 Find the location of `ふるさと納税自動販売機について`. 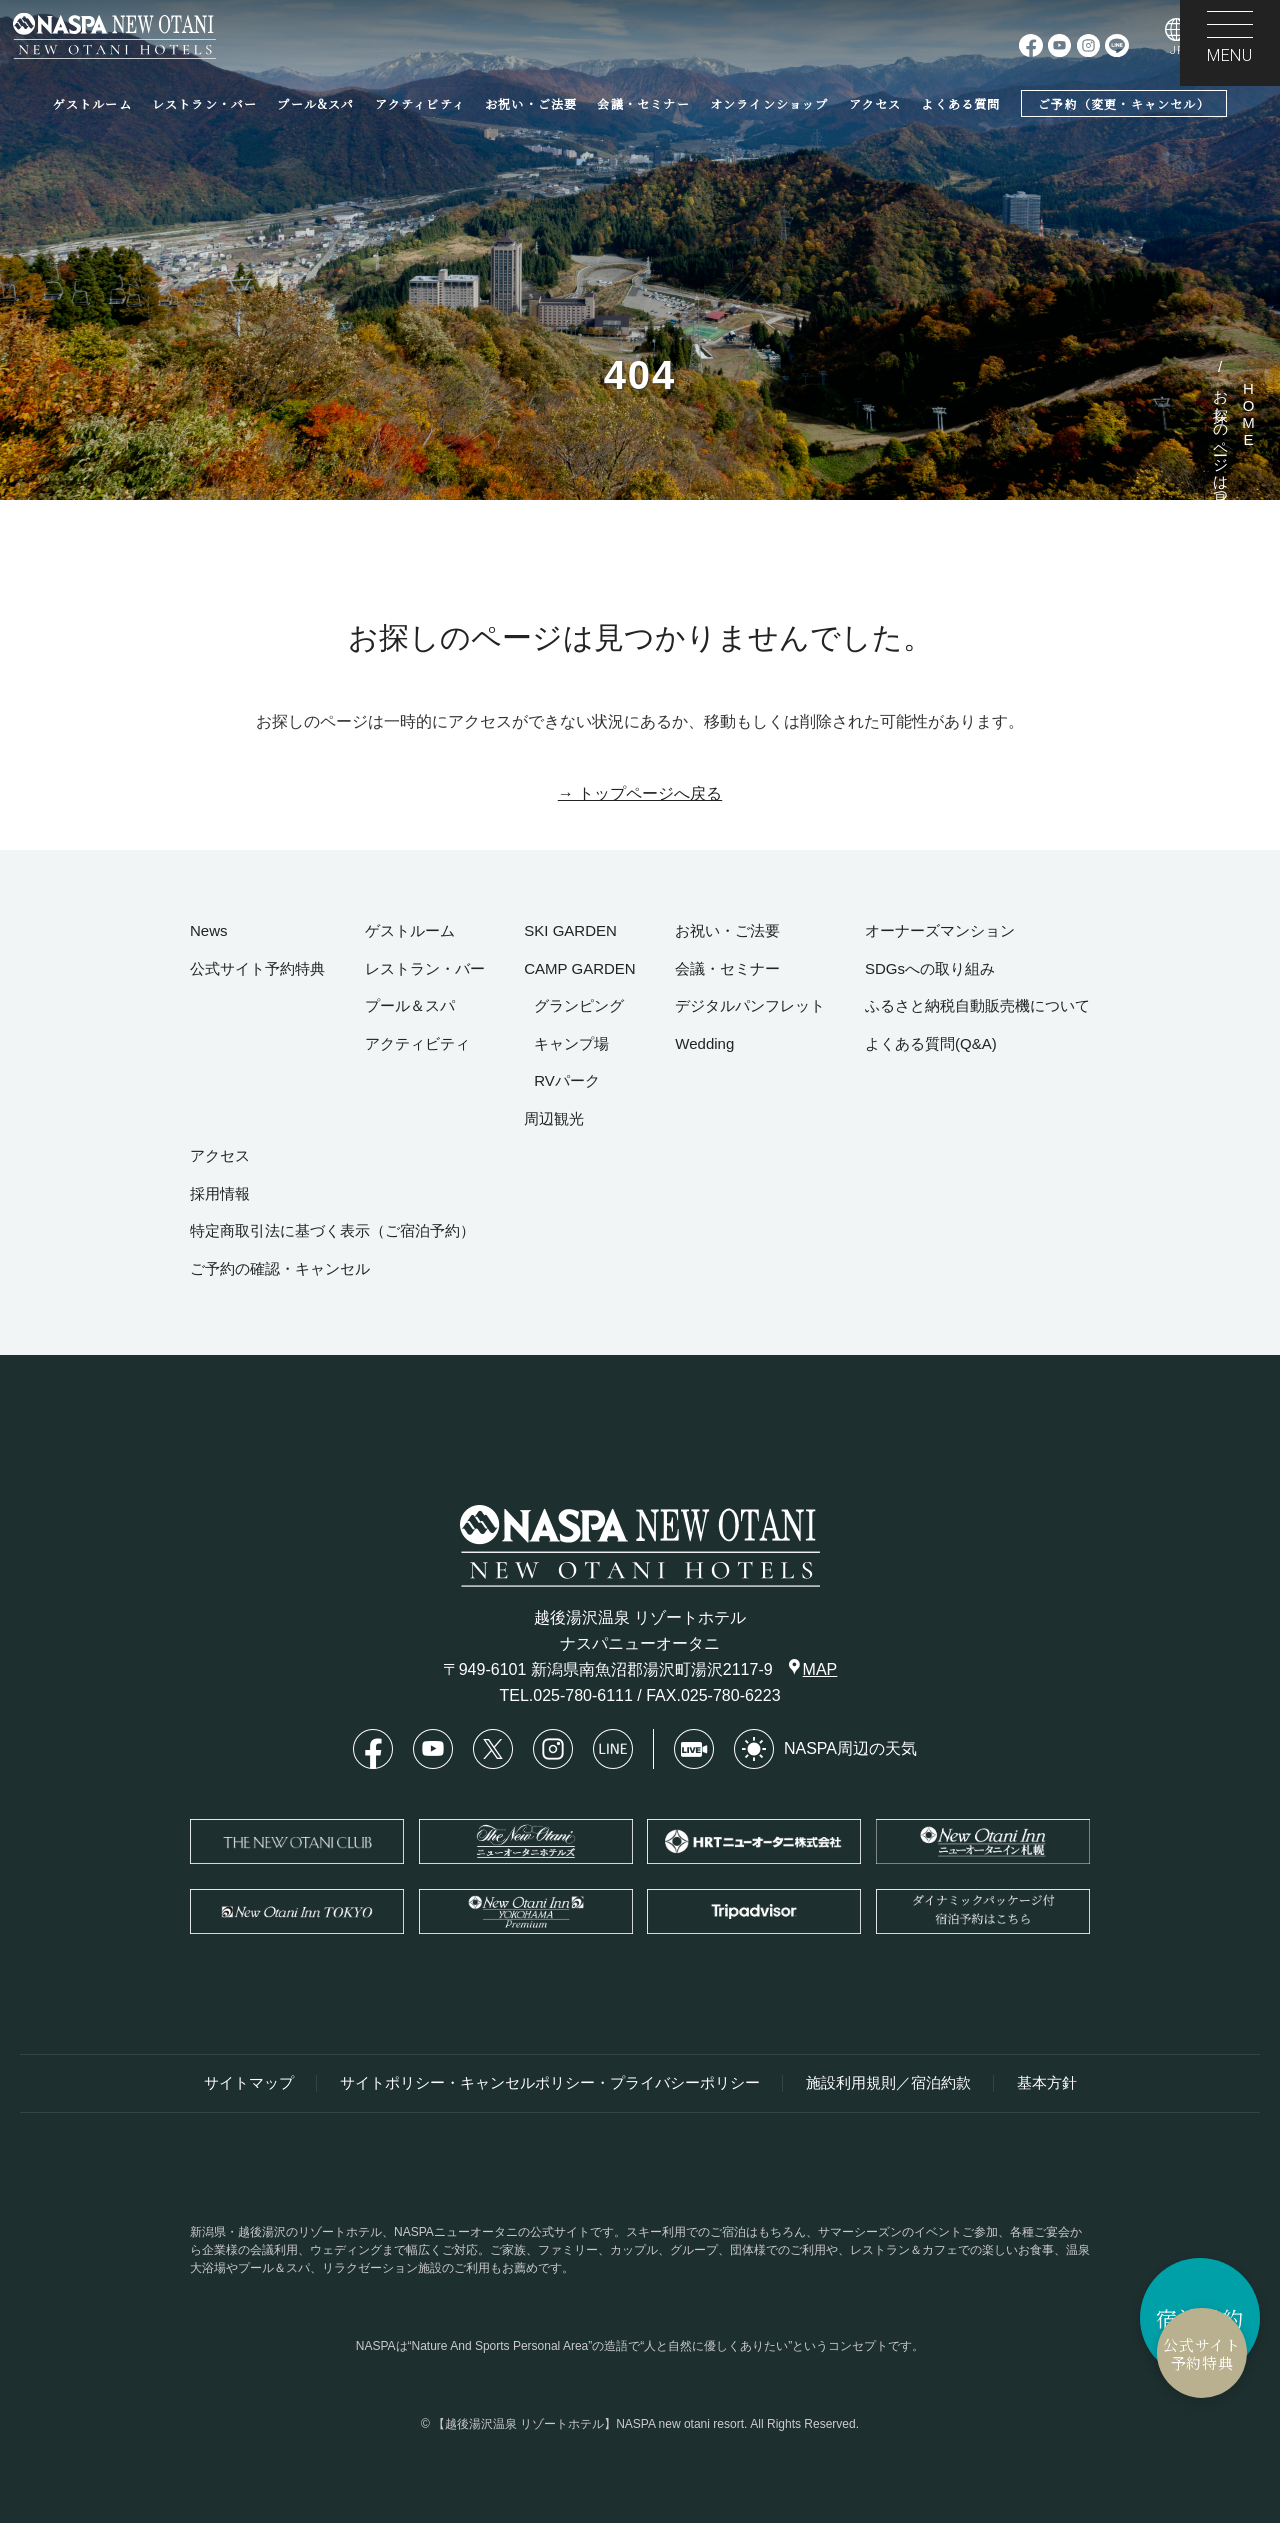

ふるさと納税自動販売機について is located at coordinates (977, 1005).